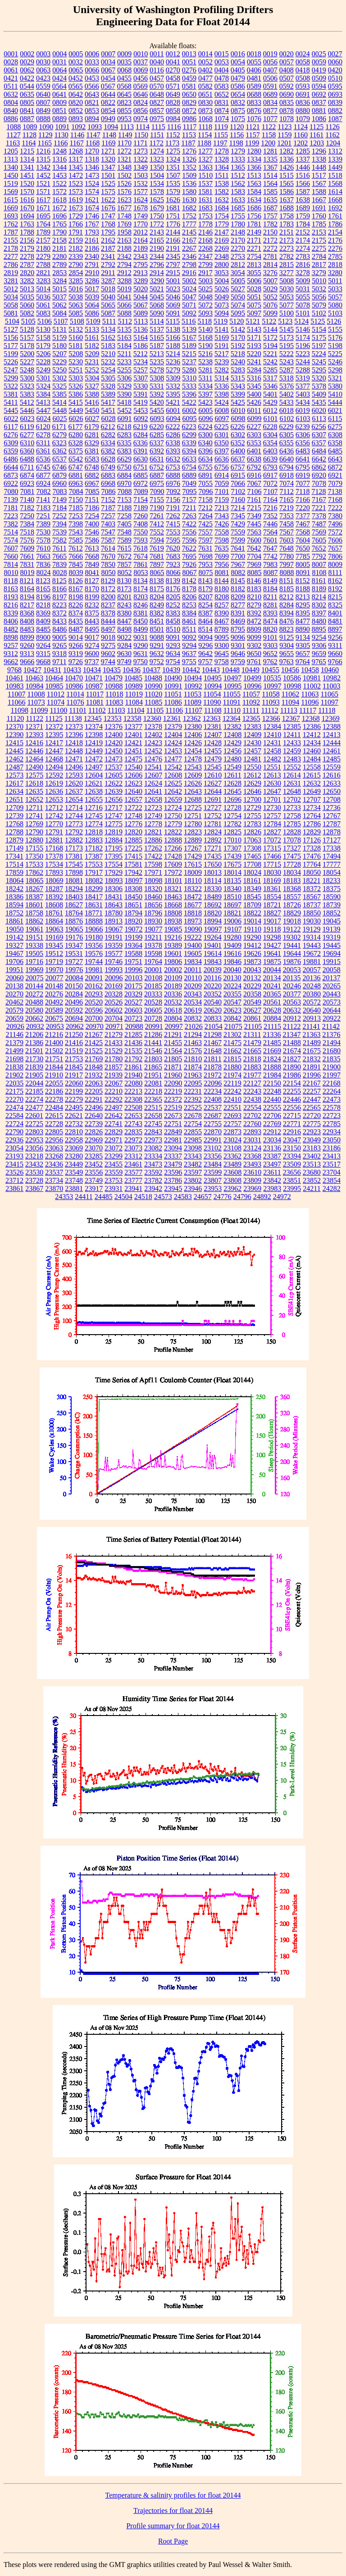 The height and width of the screenshot is (2576, 346). I want to click on 1449, so click(335, 167).